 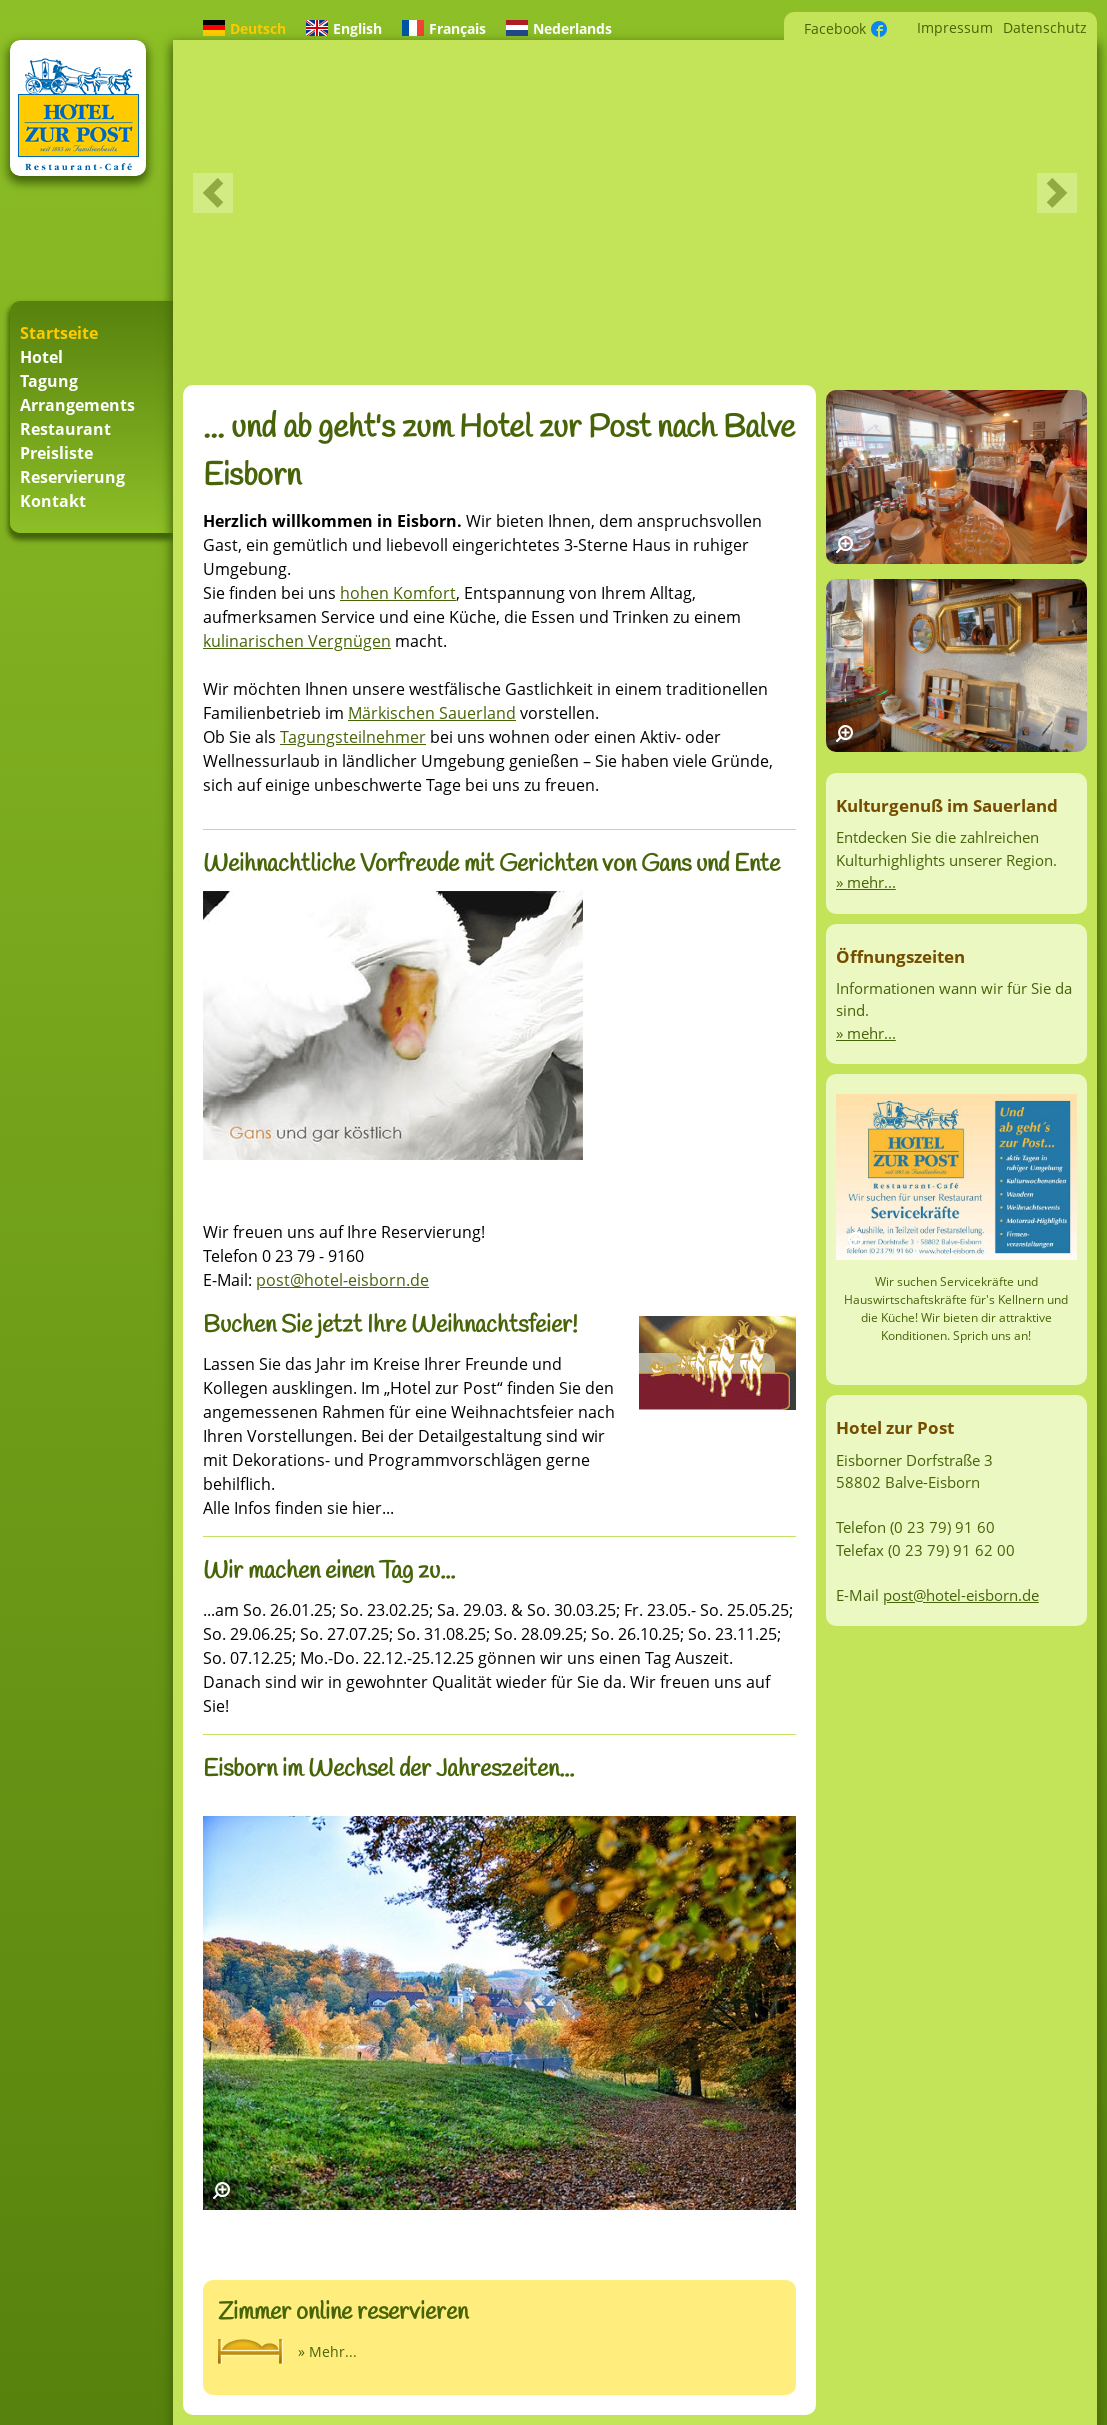 What do you see at coordinates (53, 501) in the screenshot?
I see `Kontakt` at bounding box center [53, 501].